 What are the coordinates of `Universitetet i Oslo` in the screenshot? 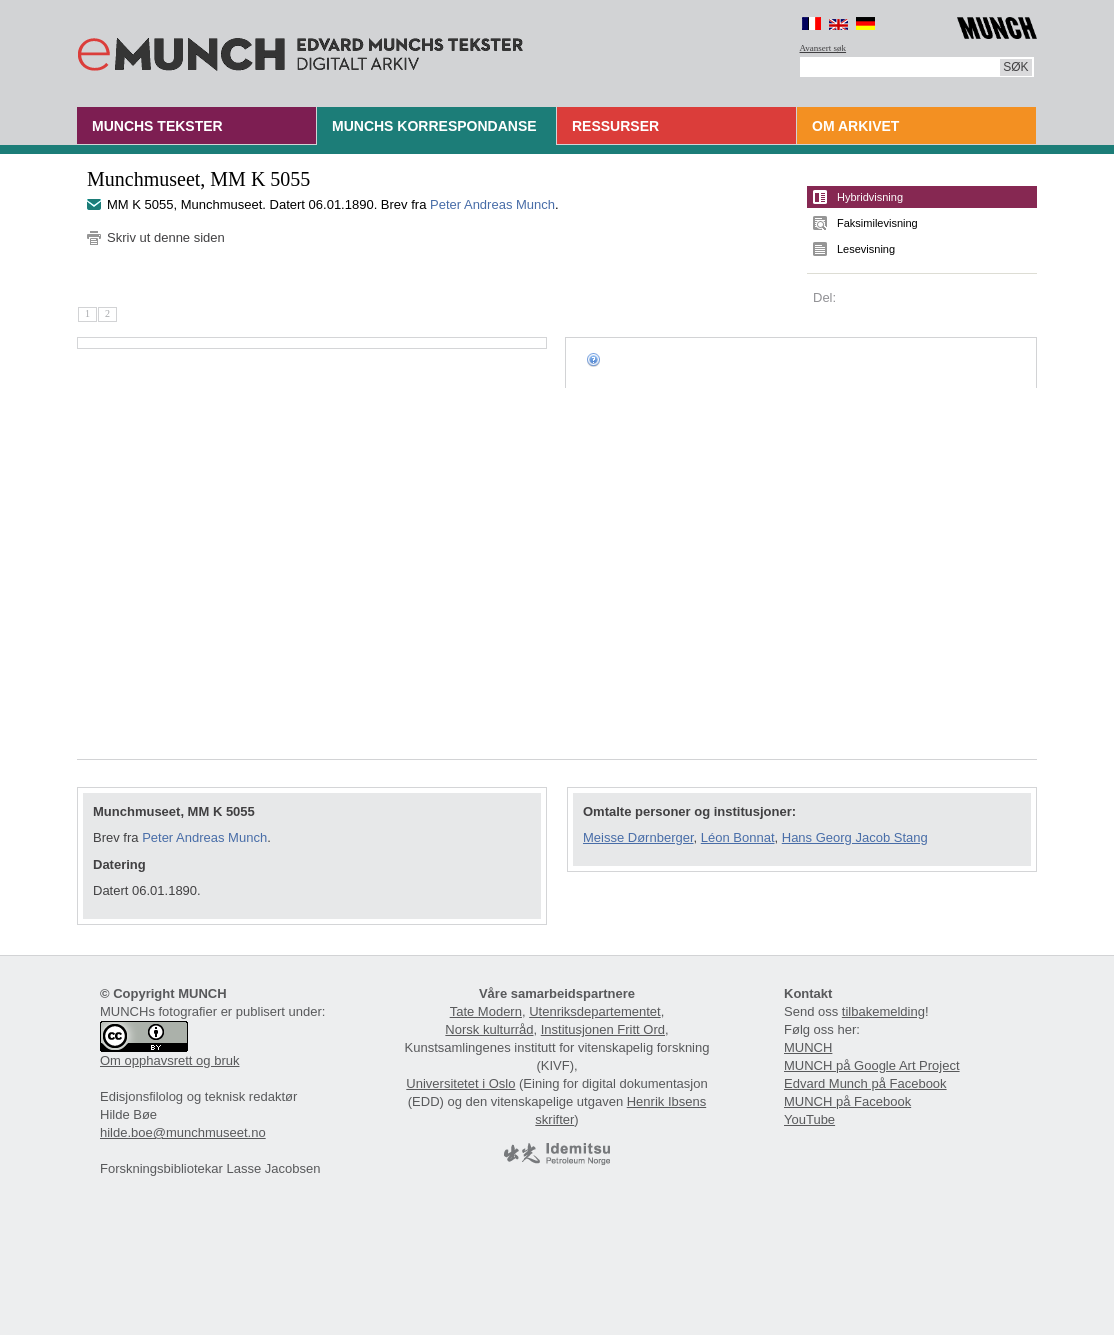 It's located at (460, 1083).